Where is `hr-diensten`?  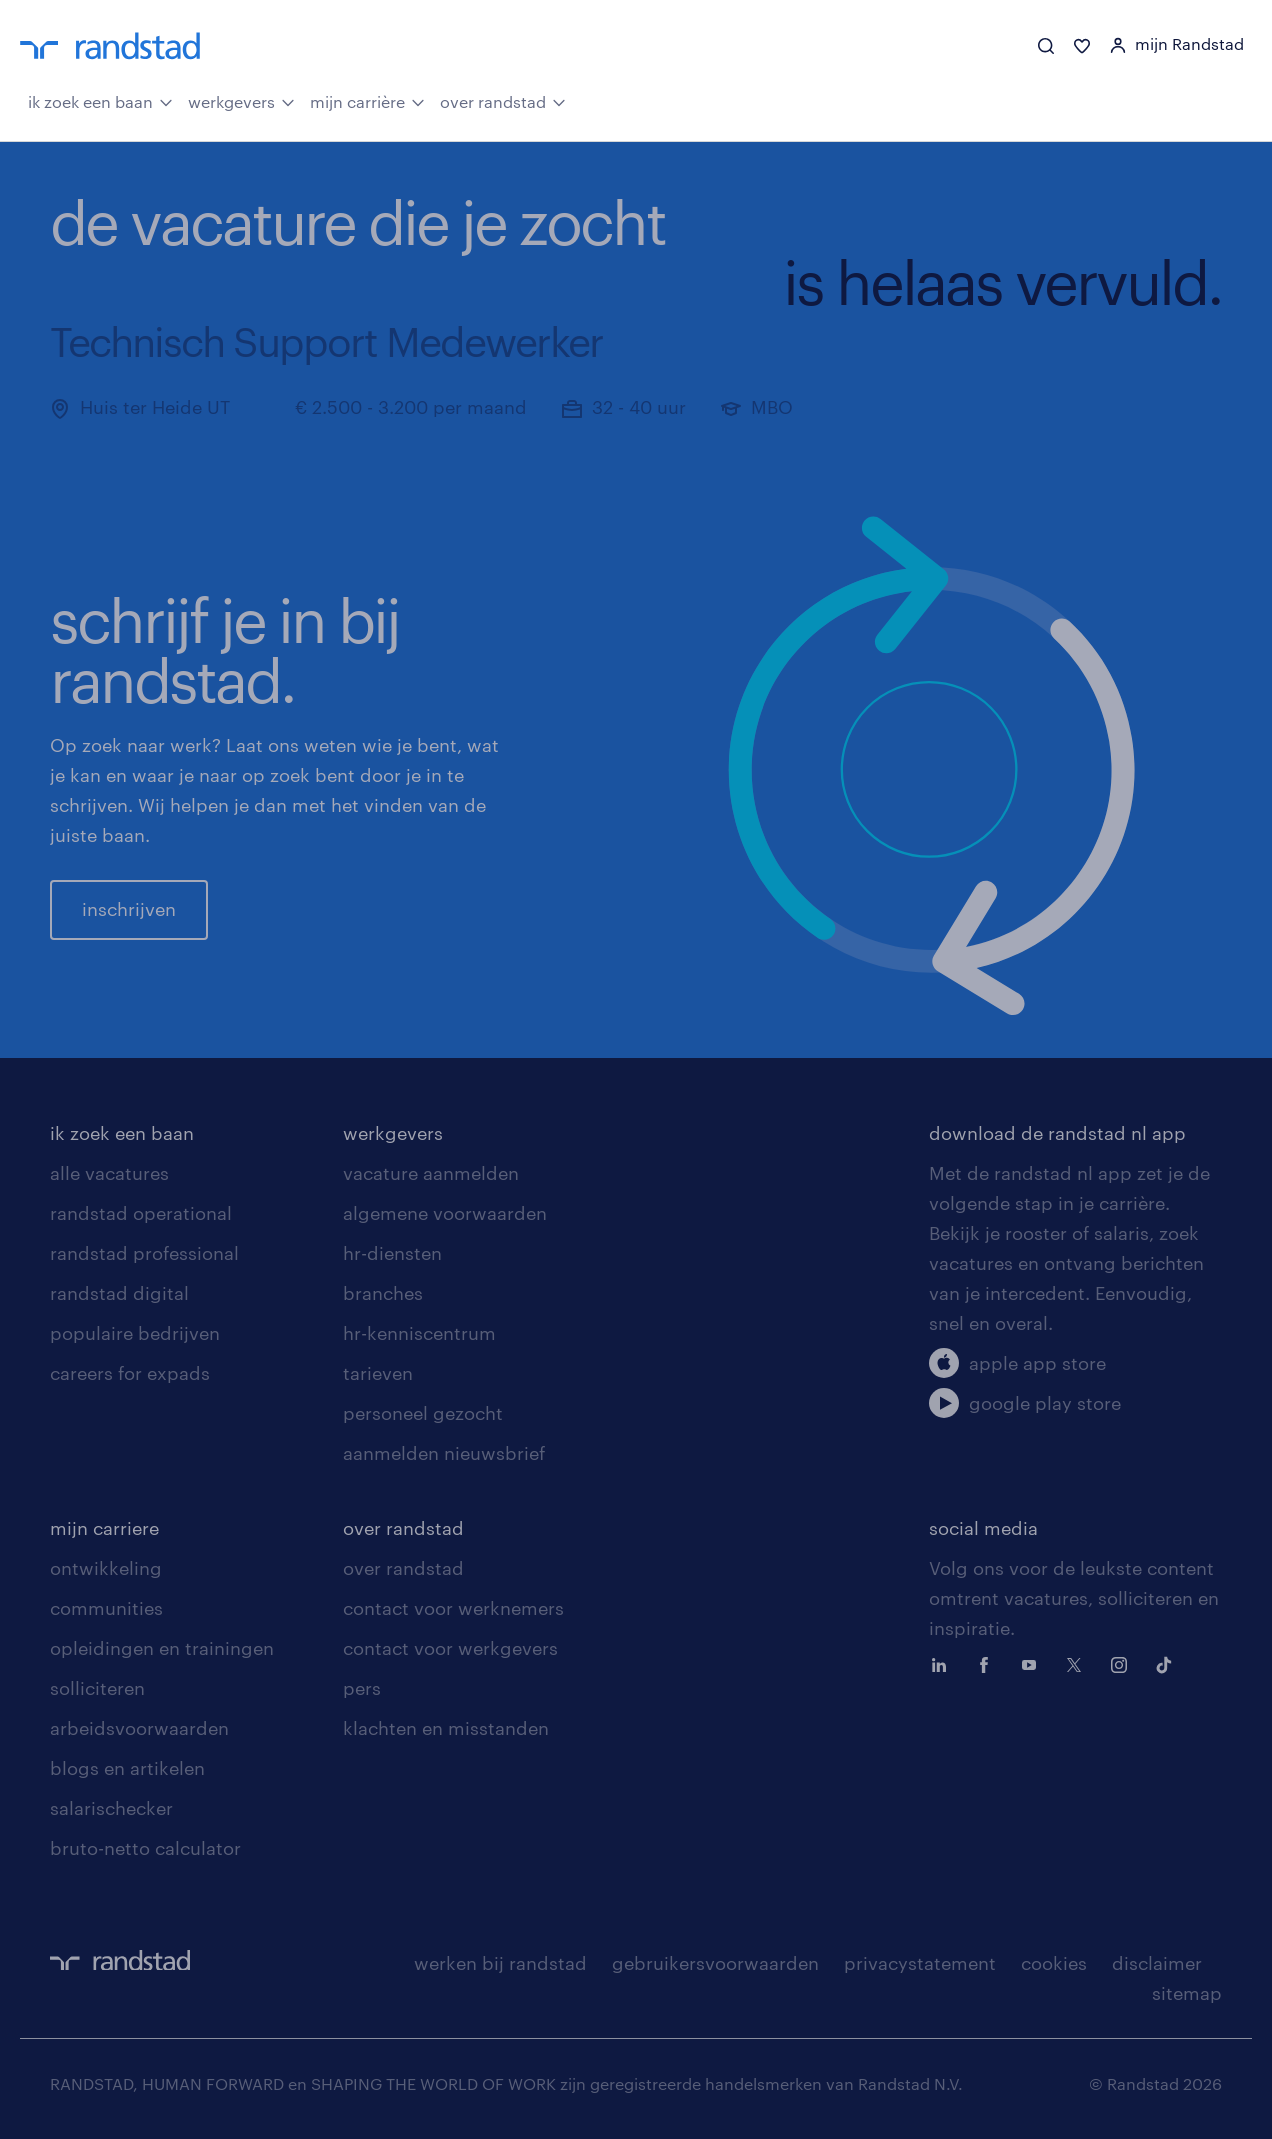 hr-diensten is located at coordinates (392, 1253).